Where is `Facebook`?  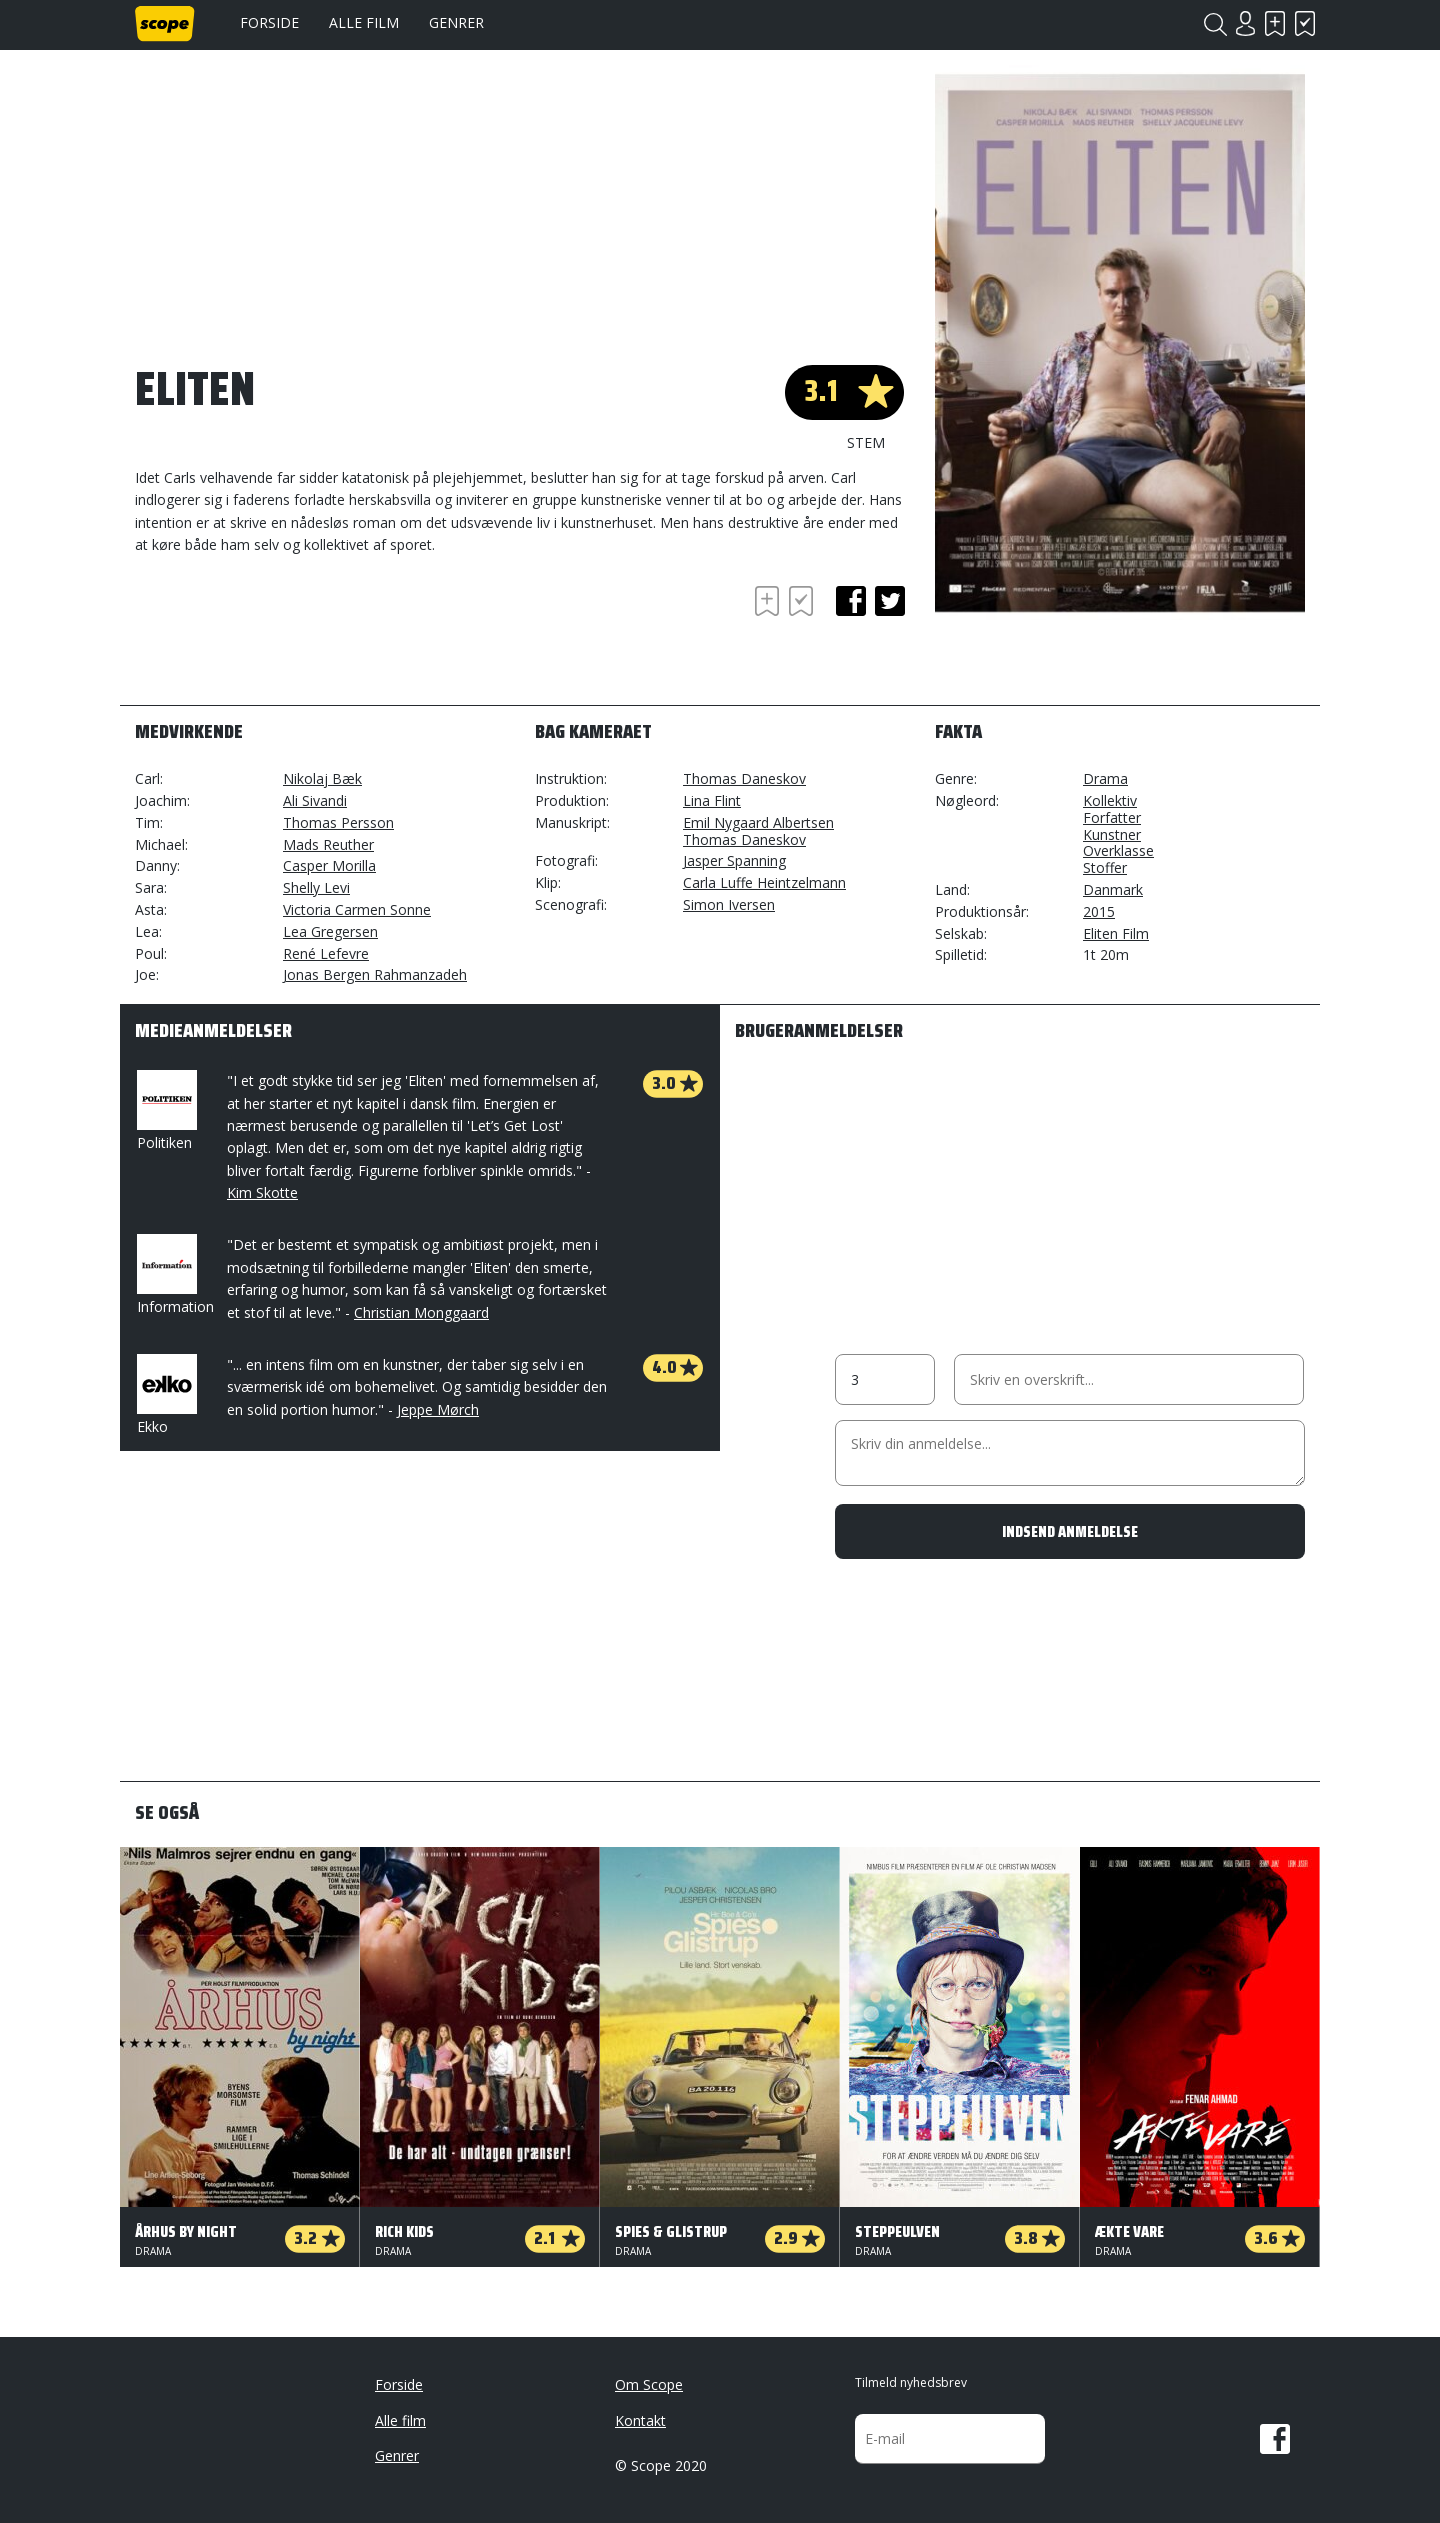 Facebook is located at coordinates (1275, 2439).